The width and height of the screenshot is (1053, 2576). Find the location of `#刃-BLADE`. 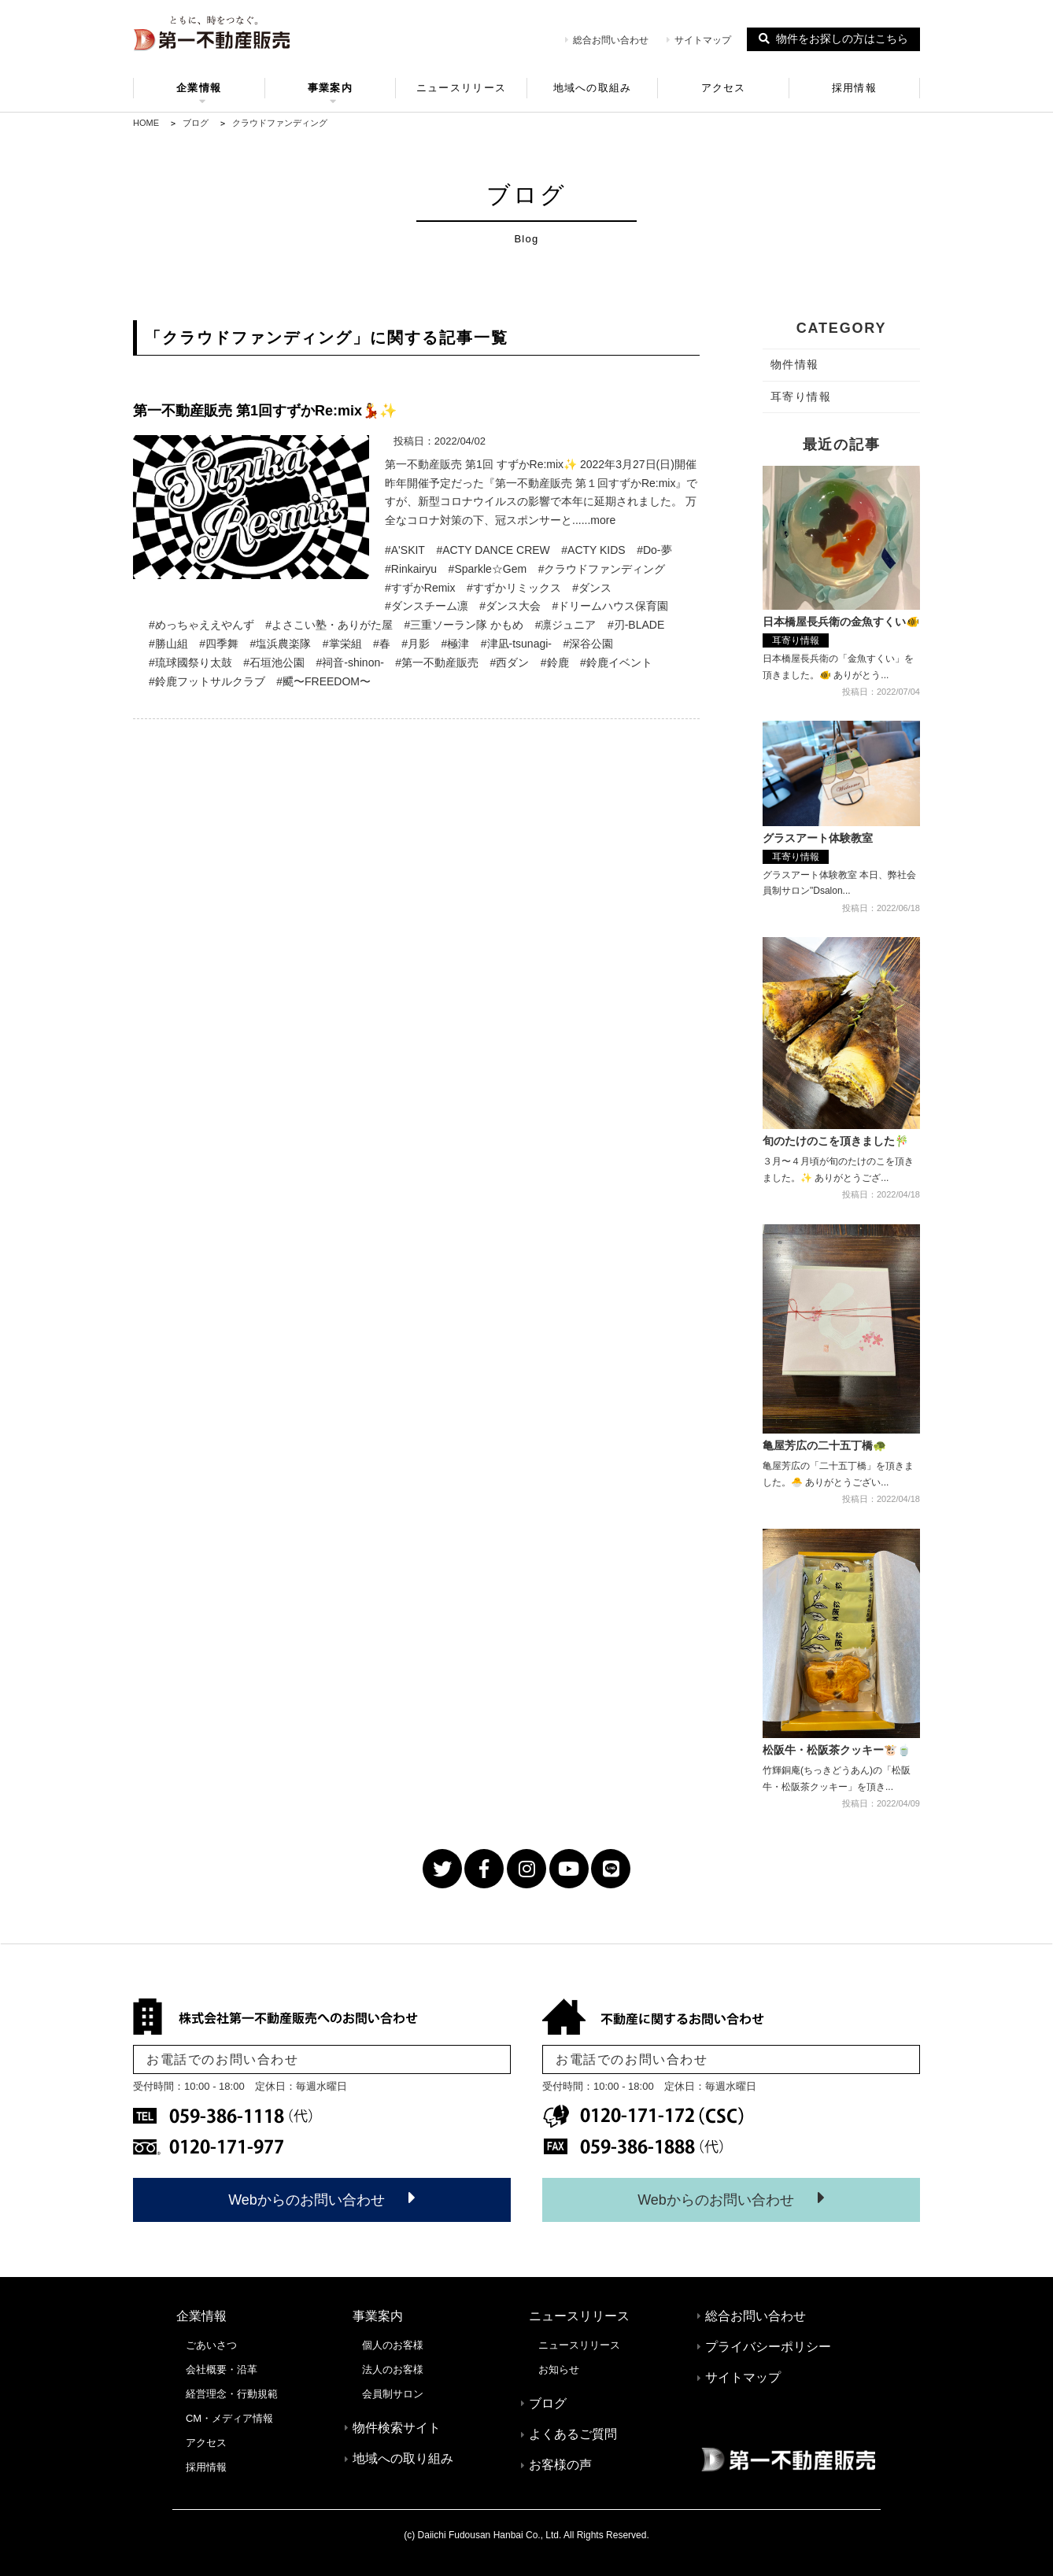

#刃-BLADE is located at coordinates (636, 624).